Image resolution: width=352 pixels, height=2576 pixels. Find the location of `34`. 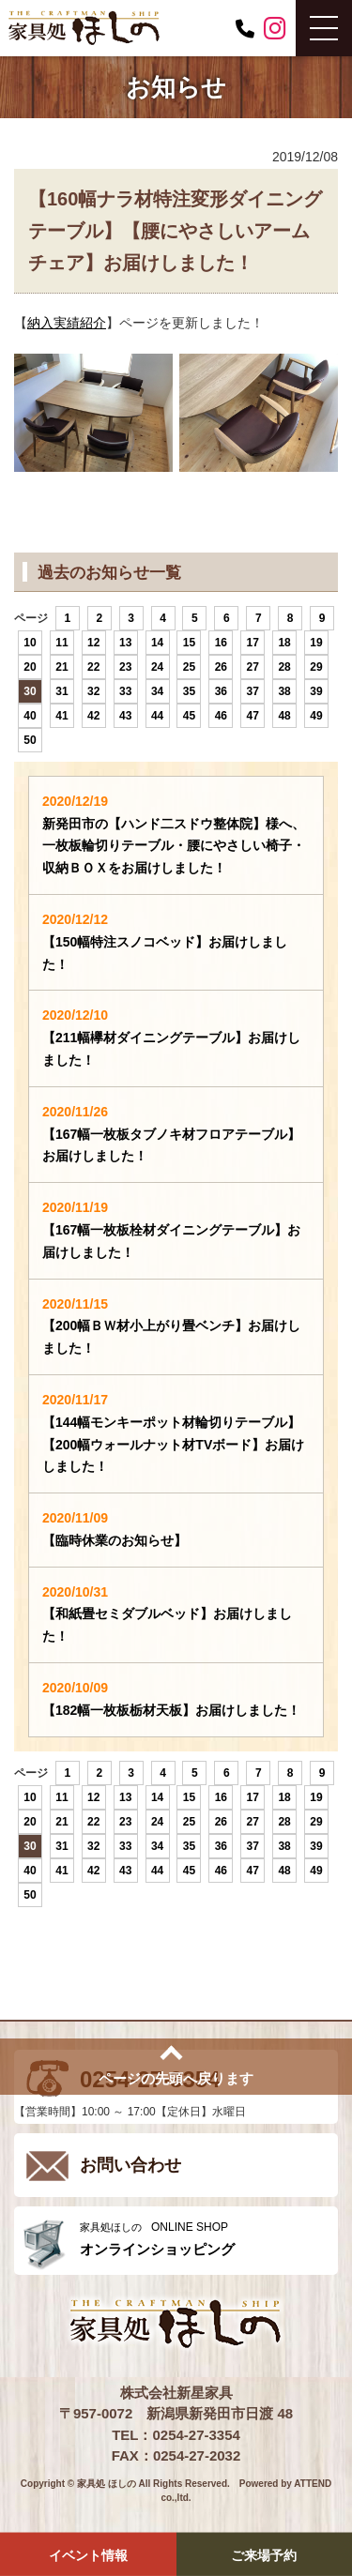

34 is located at coordinates (157, 691).